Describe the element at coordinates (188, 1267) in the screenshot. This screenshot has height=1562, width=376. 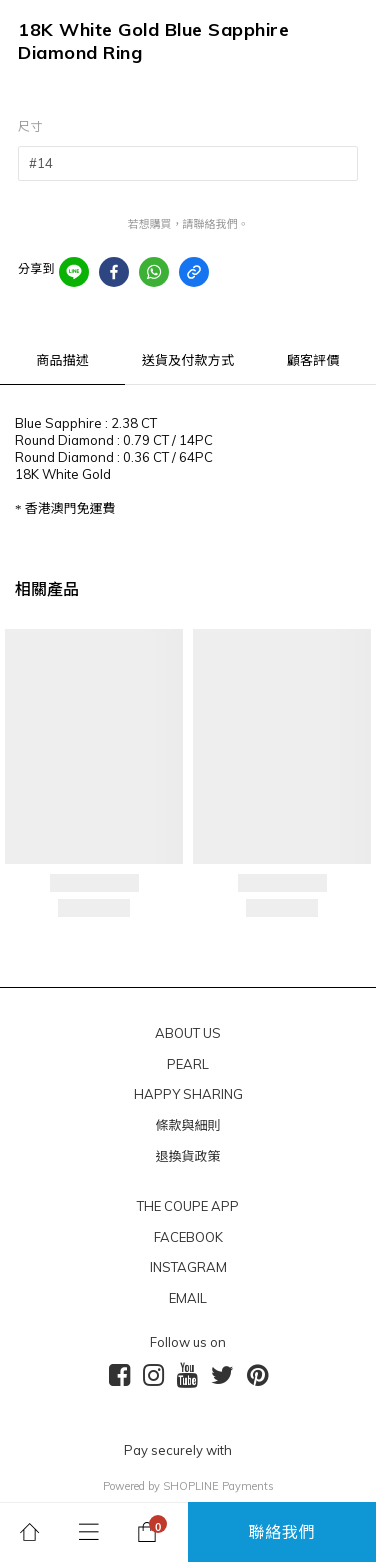
I see `INSTAGRAM` at that location.